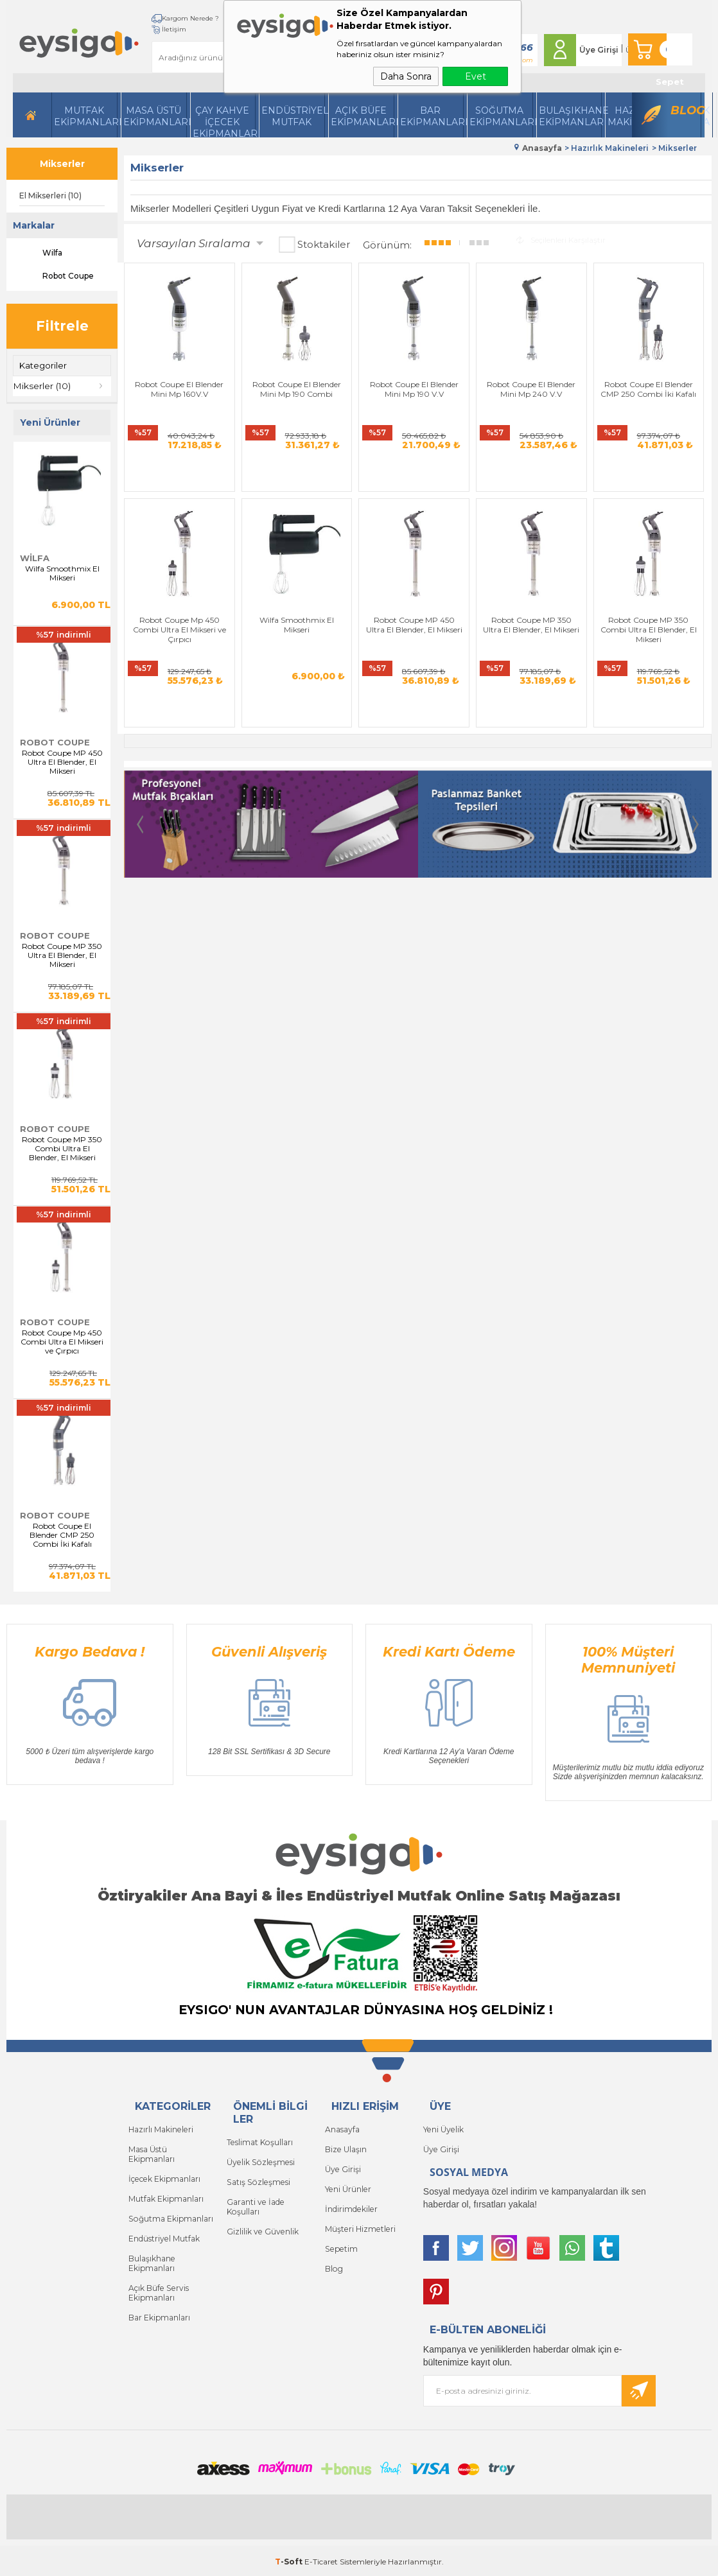 This screenshot has height=2576, width=718. I want to click on Mikserler (10), so click(42, 386).